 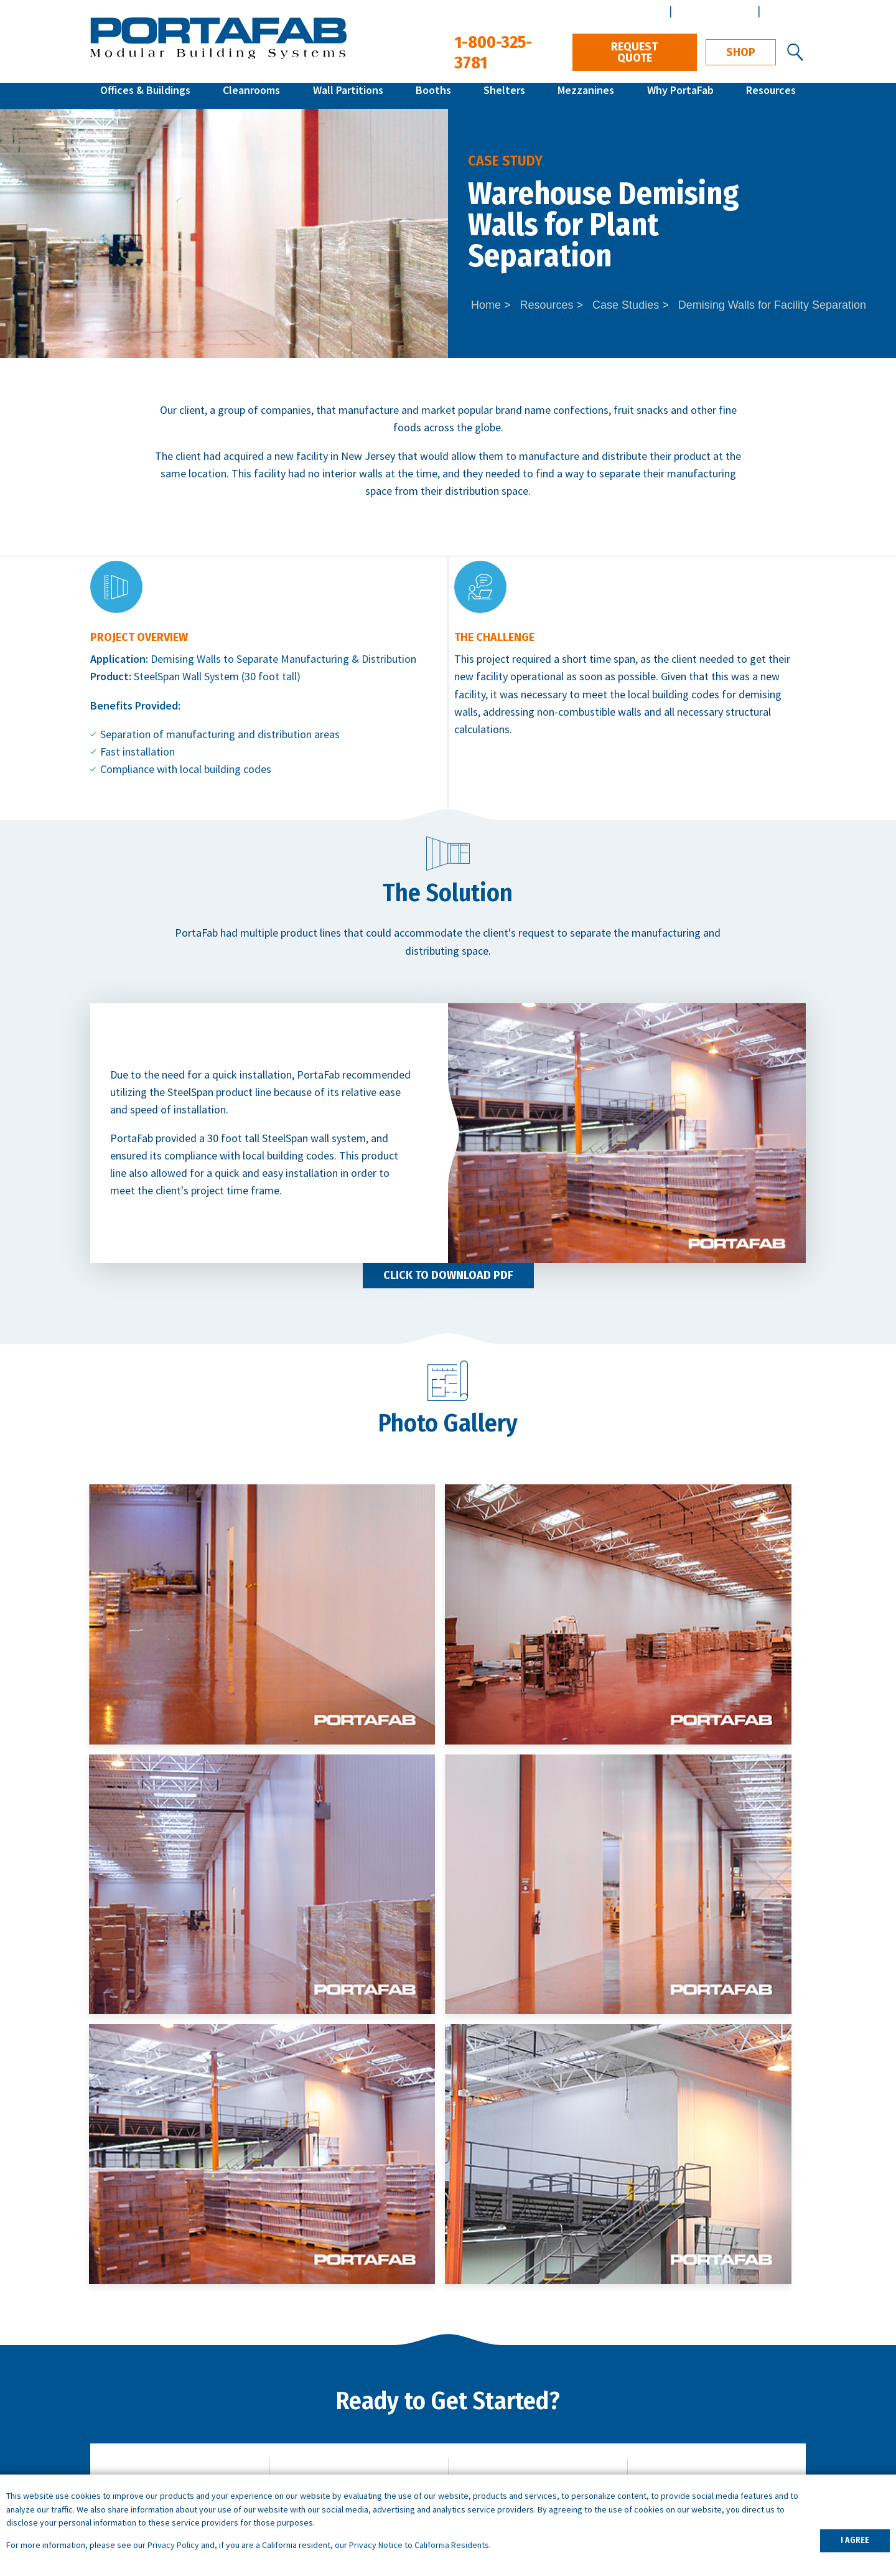 What do you see at coordinates (369, 2176) in the screenshot?
I see `Get Local Support` at bounding box center [369, 2176].